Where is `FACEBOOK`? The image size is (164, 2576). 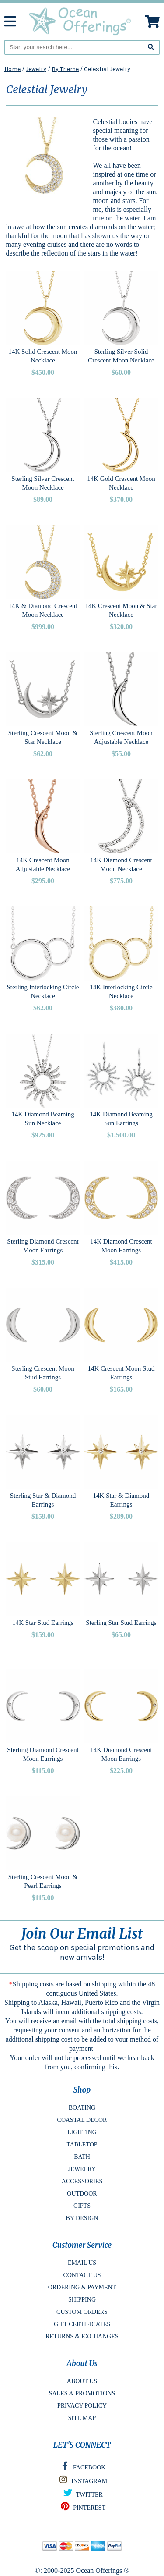
FACEBOOK is located at coordinates (82, 2468).